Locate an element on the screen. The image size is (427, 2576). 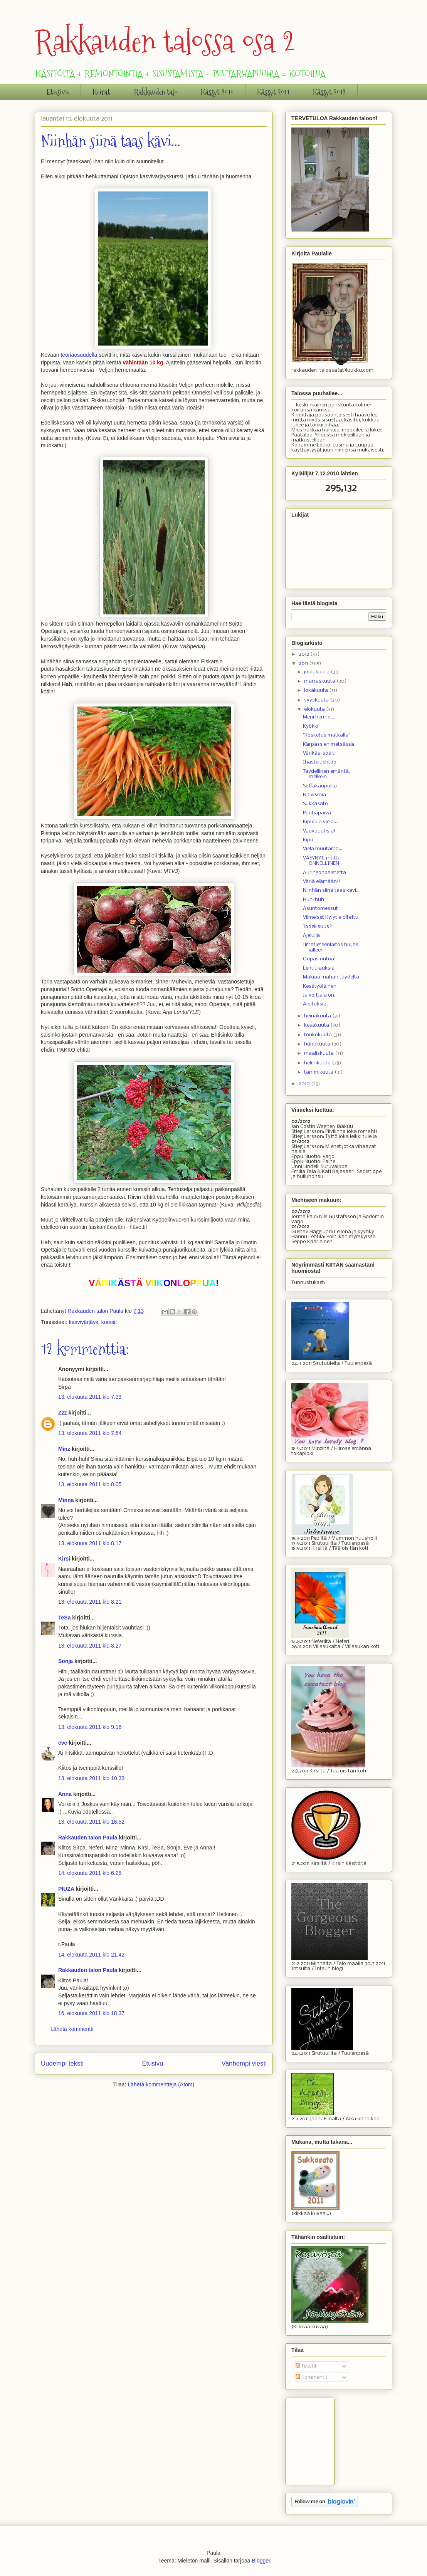
Sukkasato is located at coordinates (315, 803).